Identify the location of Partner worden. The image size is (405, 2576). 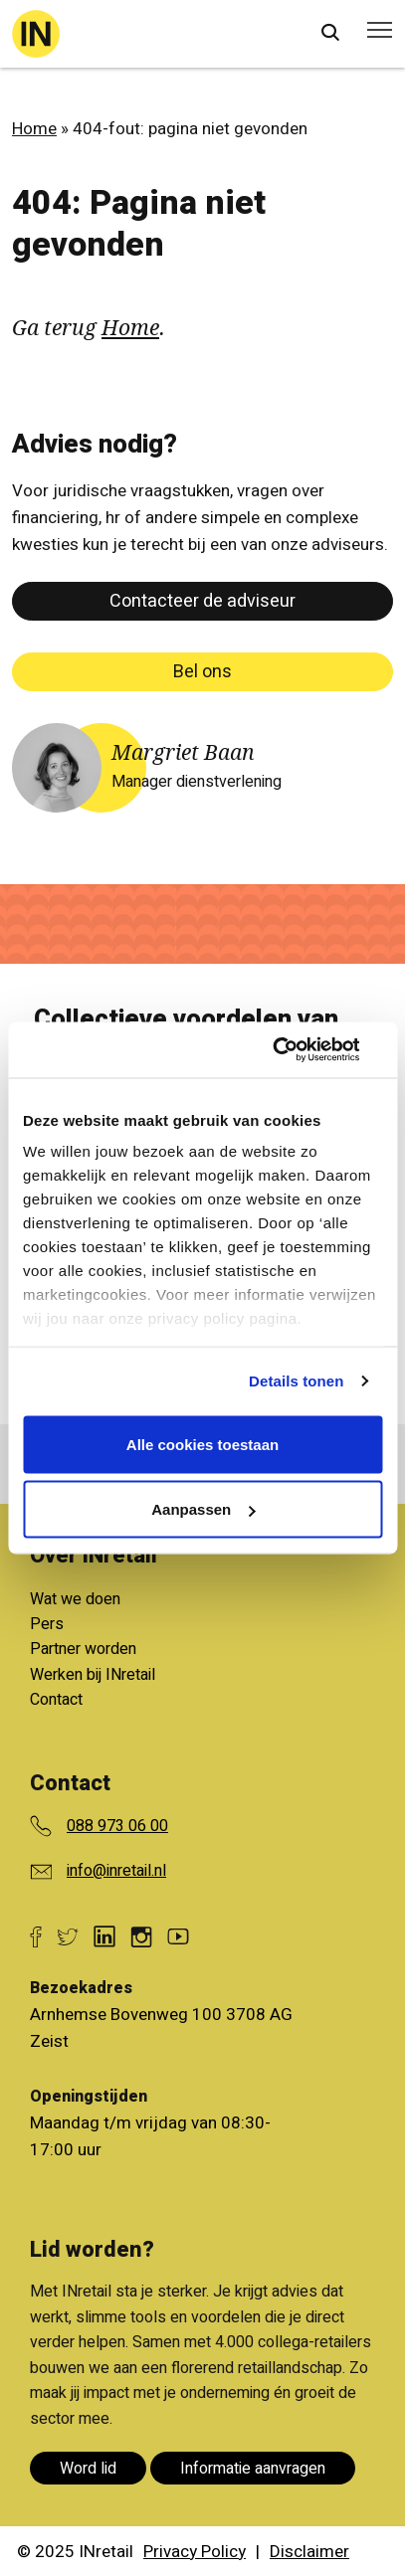
(83, 1649).